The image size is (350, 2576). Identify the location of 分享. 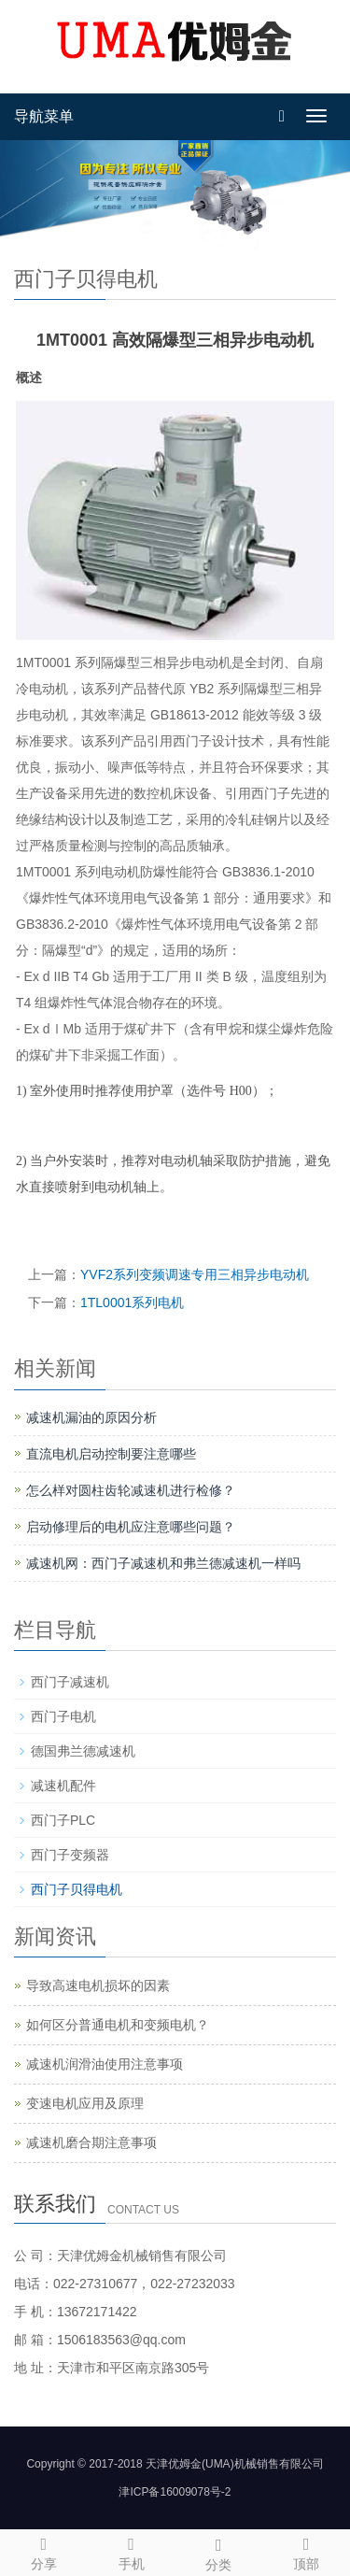
(44, 2550).